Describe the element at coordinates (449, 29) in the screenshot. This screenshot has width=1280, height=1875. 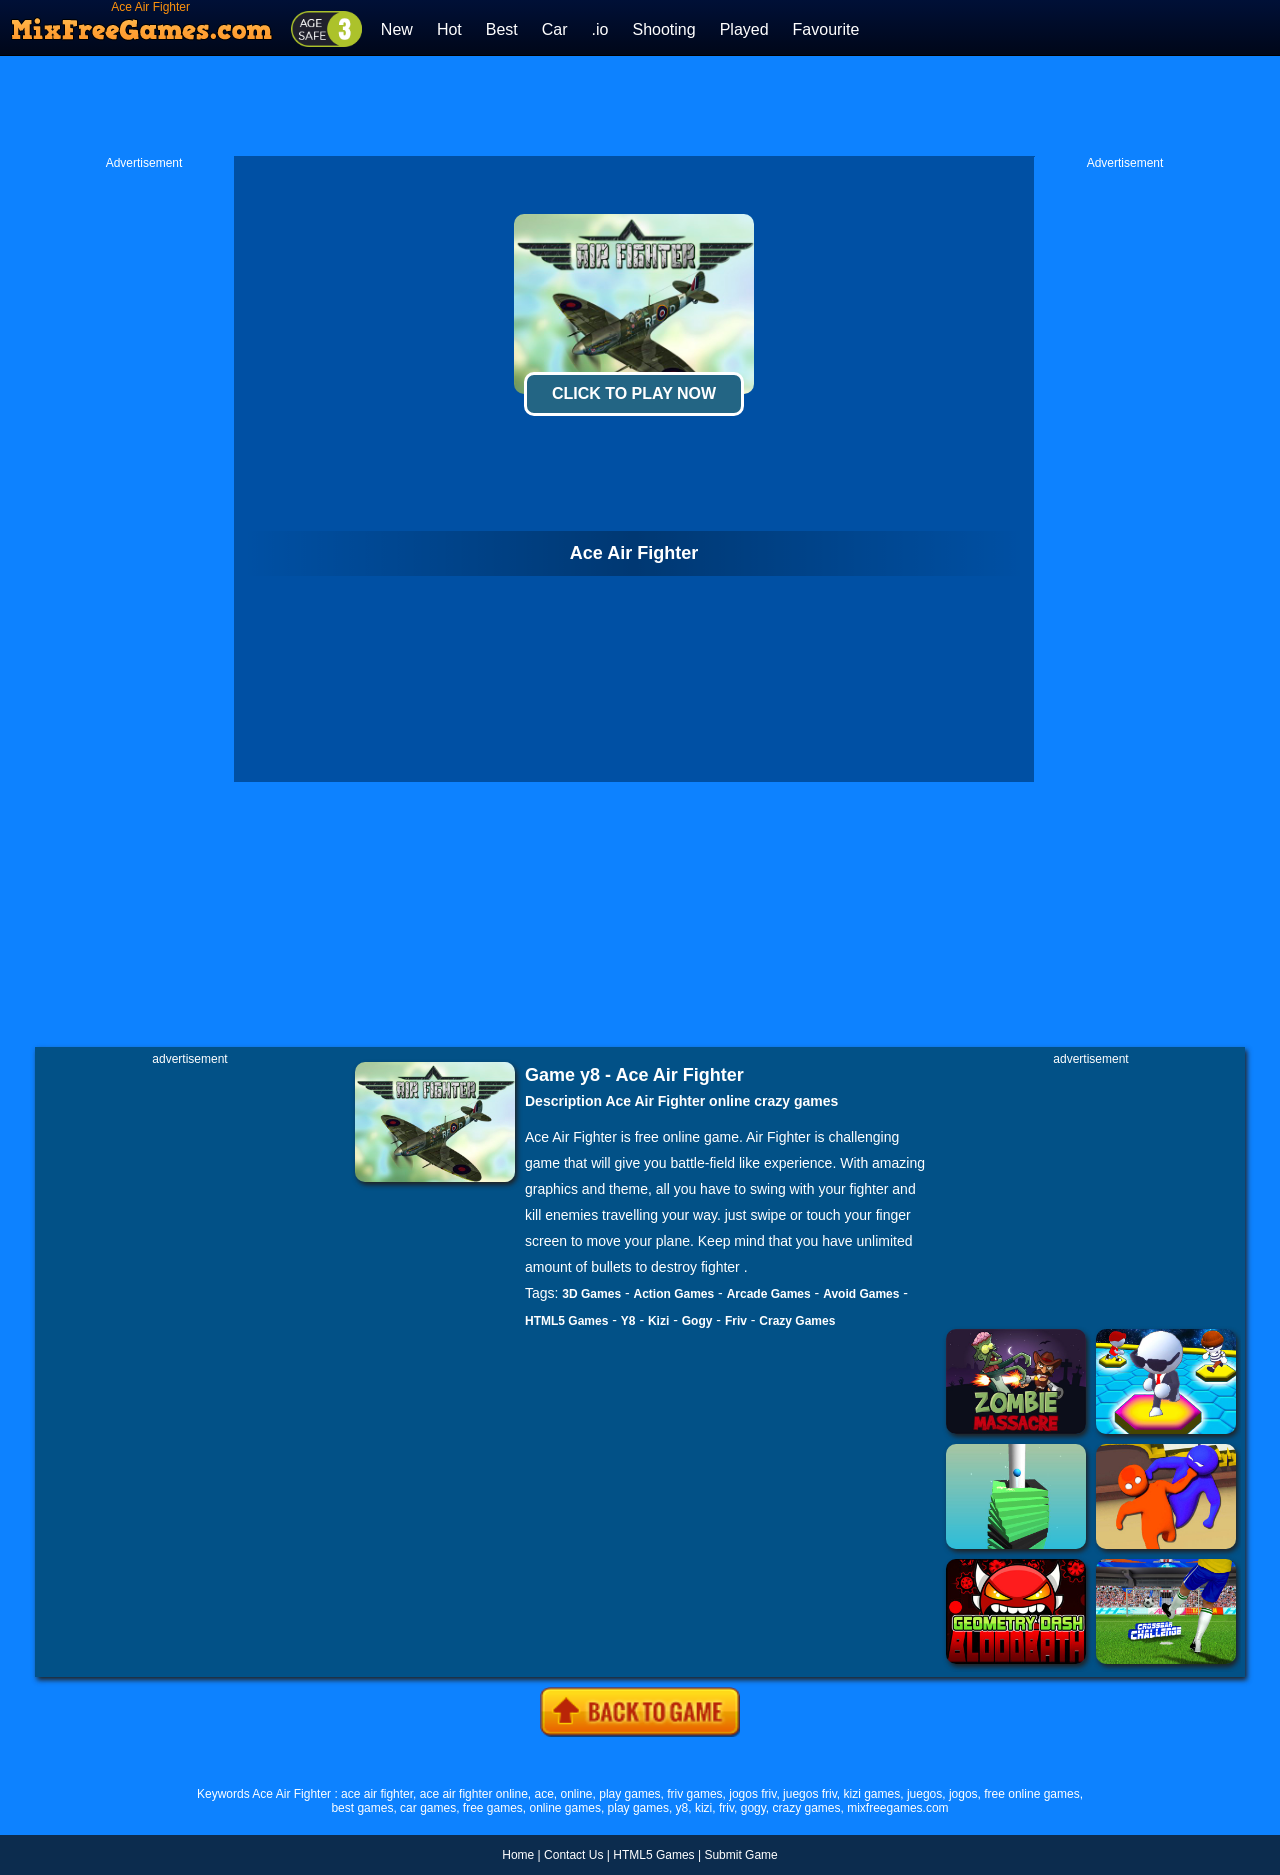
I see `Hot` at that location.